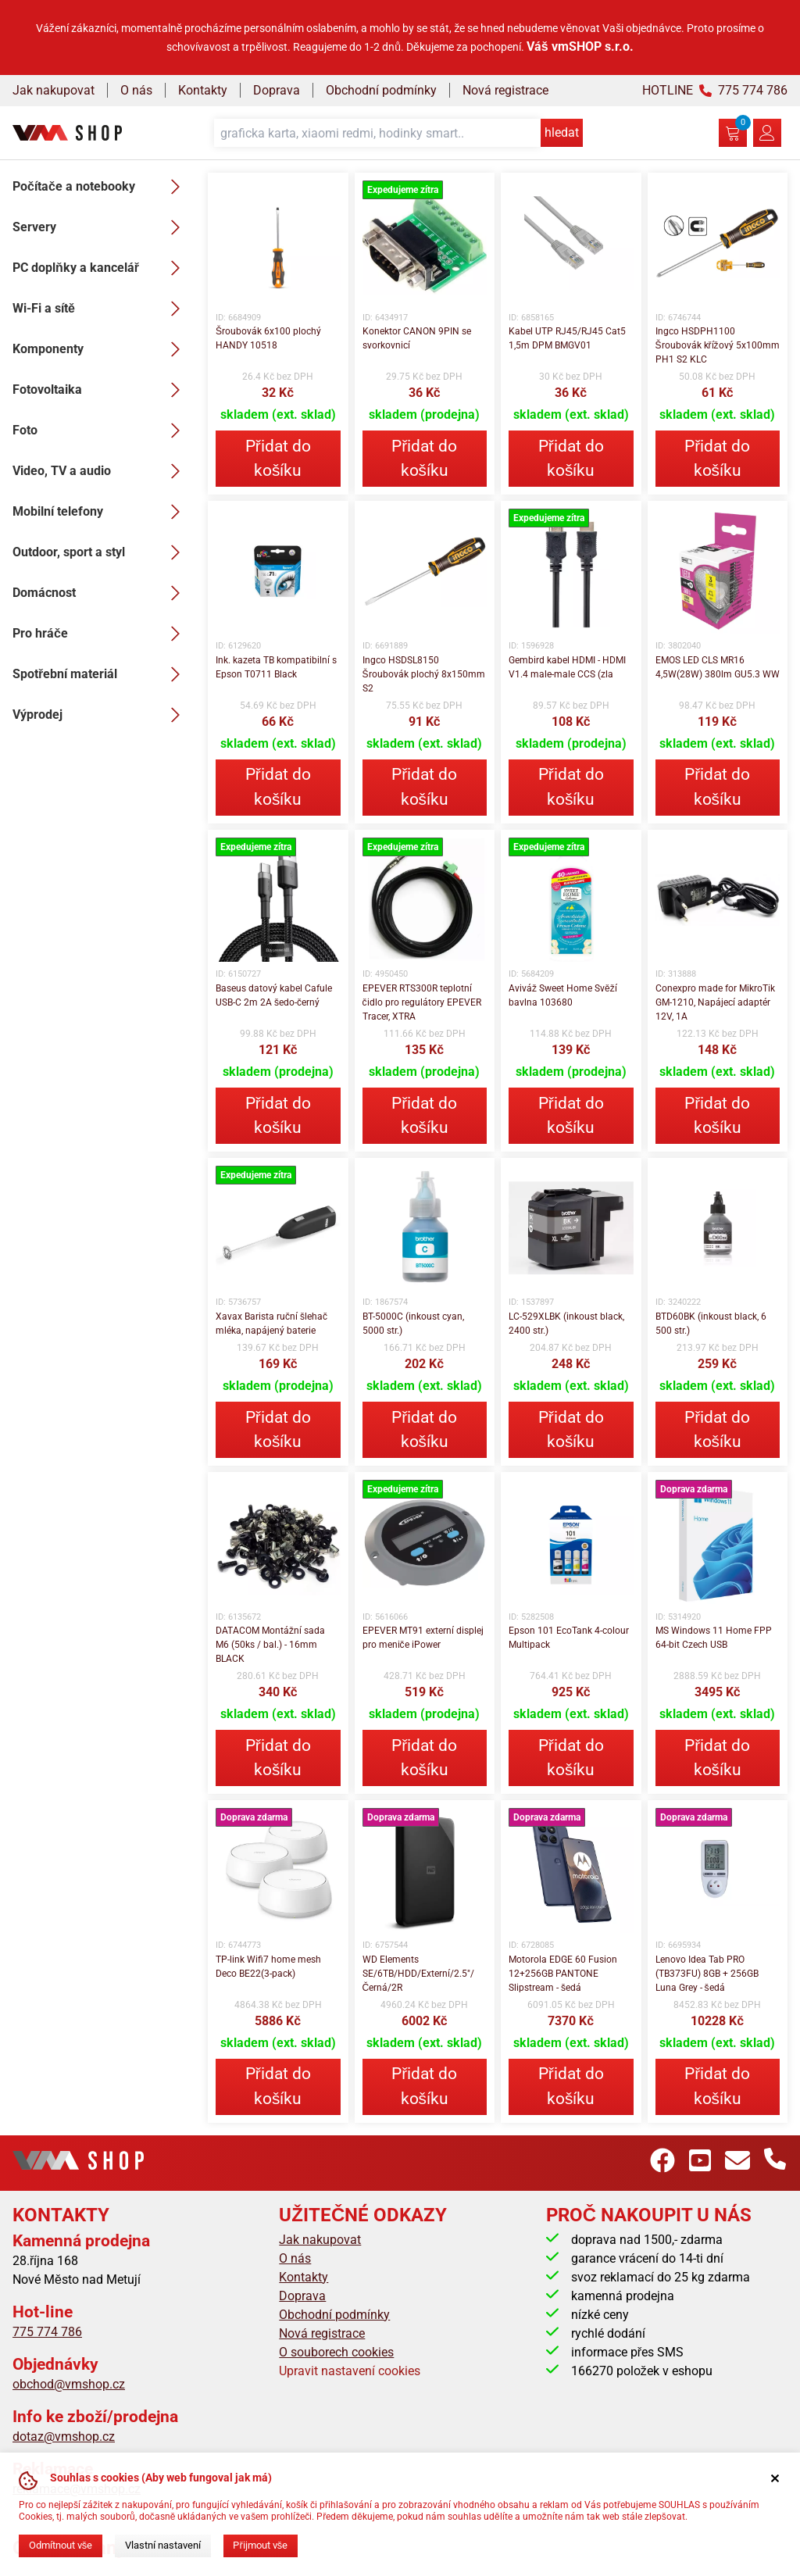  What do you see at coordinates (100, 674) in the screenshot?
I see `Spotřební materiál` at bounding box center [100, 674].